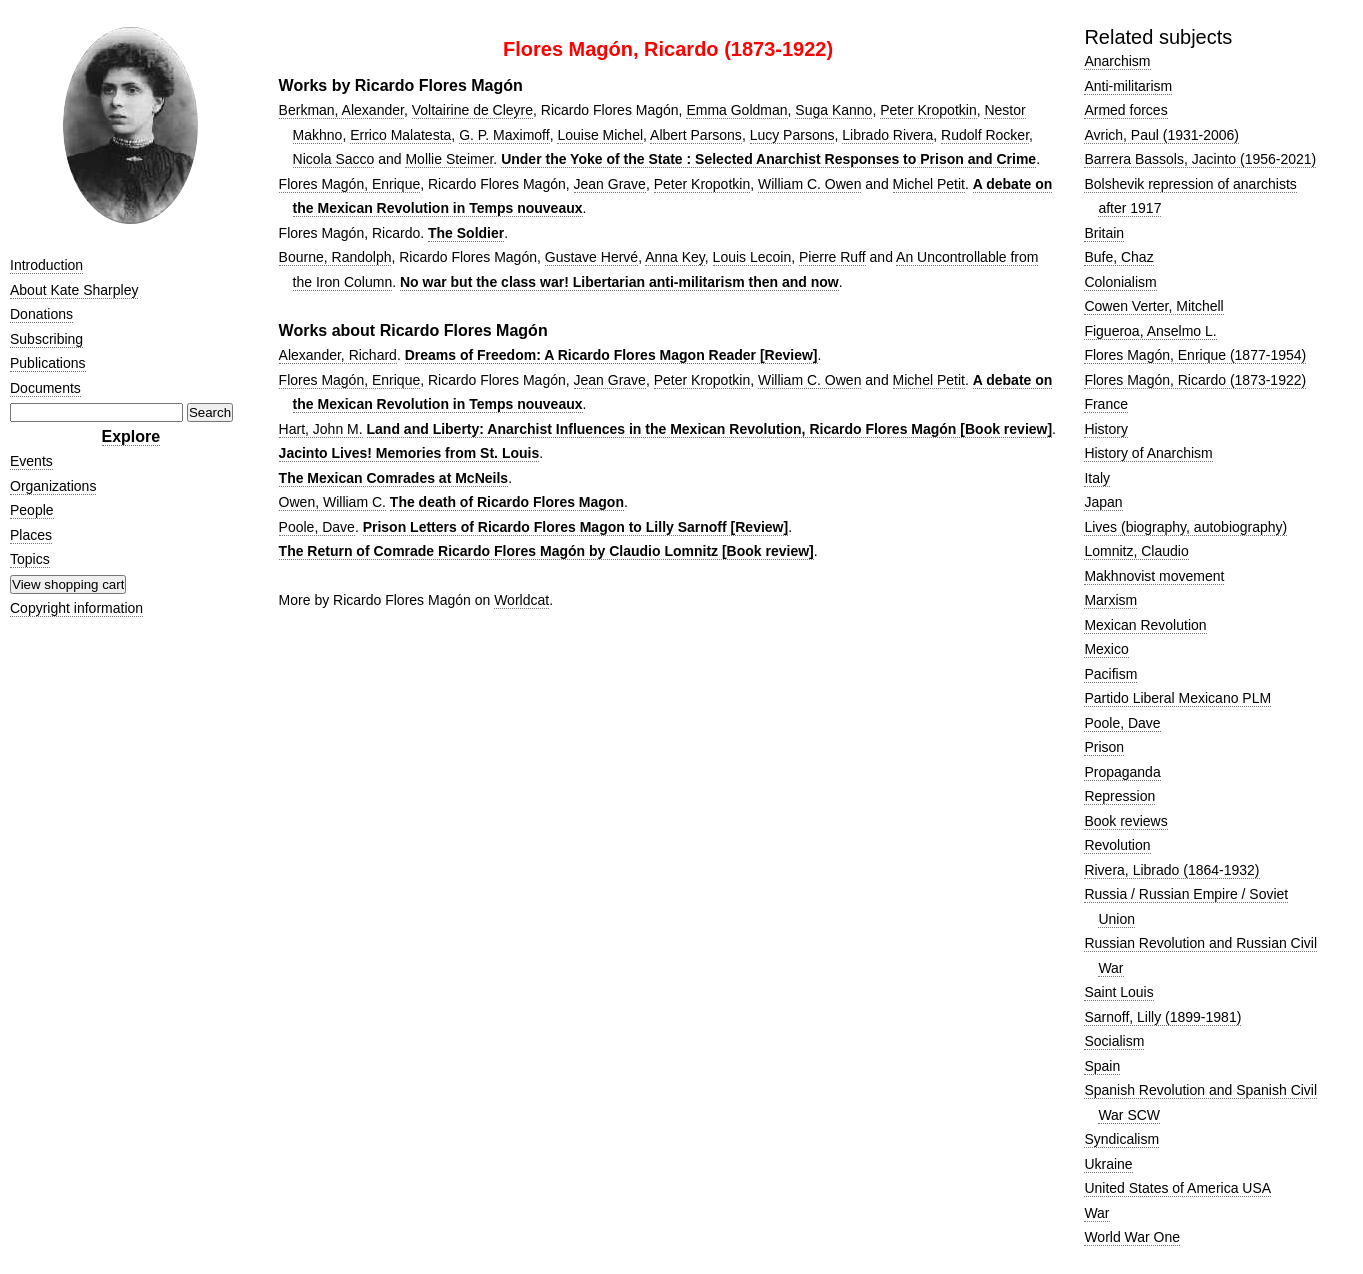  Describe the element at coordinates (1122, 772) in the screenshot. I see `Propaganda` at that location.